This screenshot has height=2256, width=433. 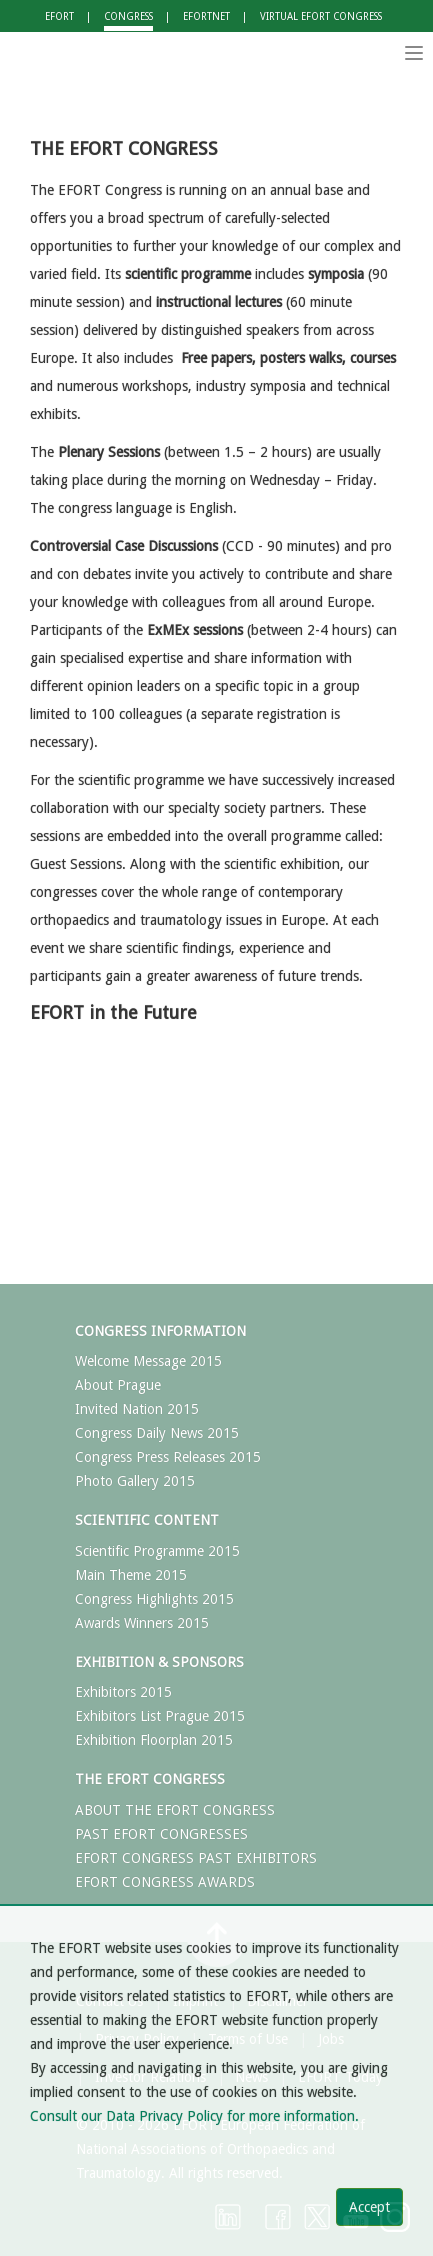 I want to click on Invited Nation 2015, so click(x=137, y=1409).